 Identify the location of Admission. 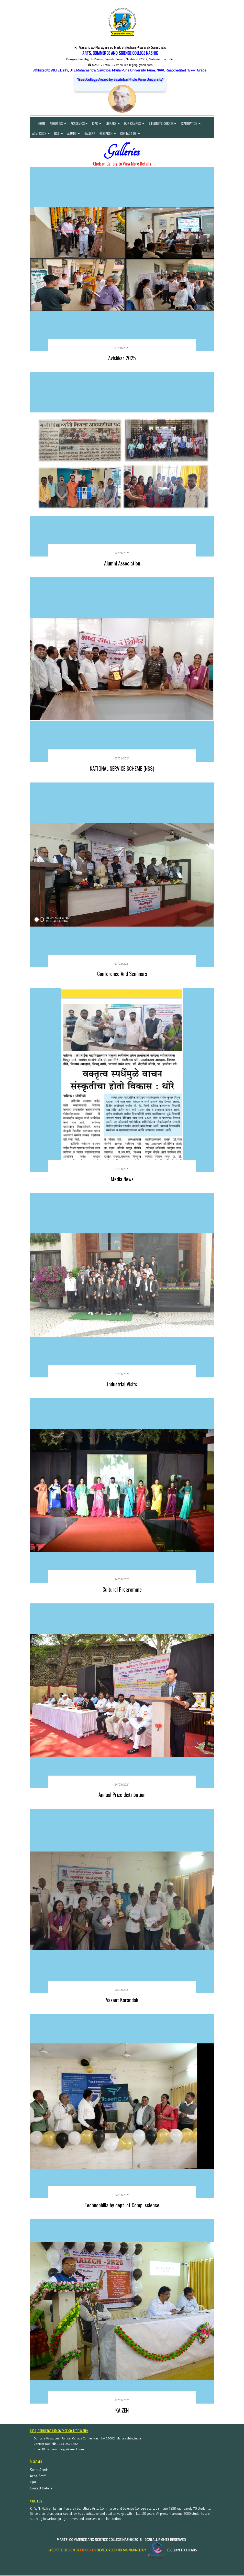
(41, 133).